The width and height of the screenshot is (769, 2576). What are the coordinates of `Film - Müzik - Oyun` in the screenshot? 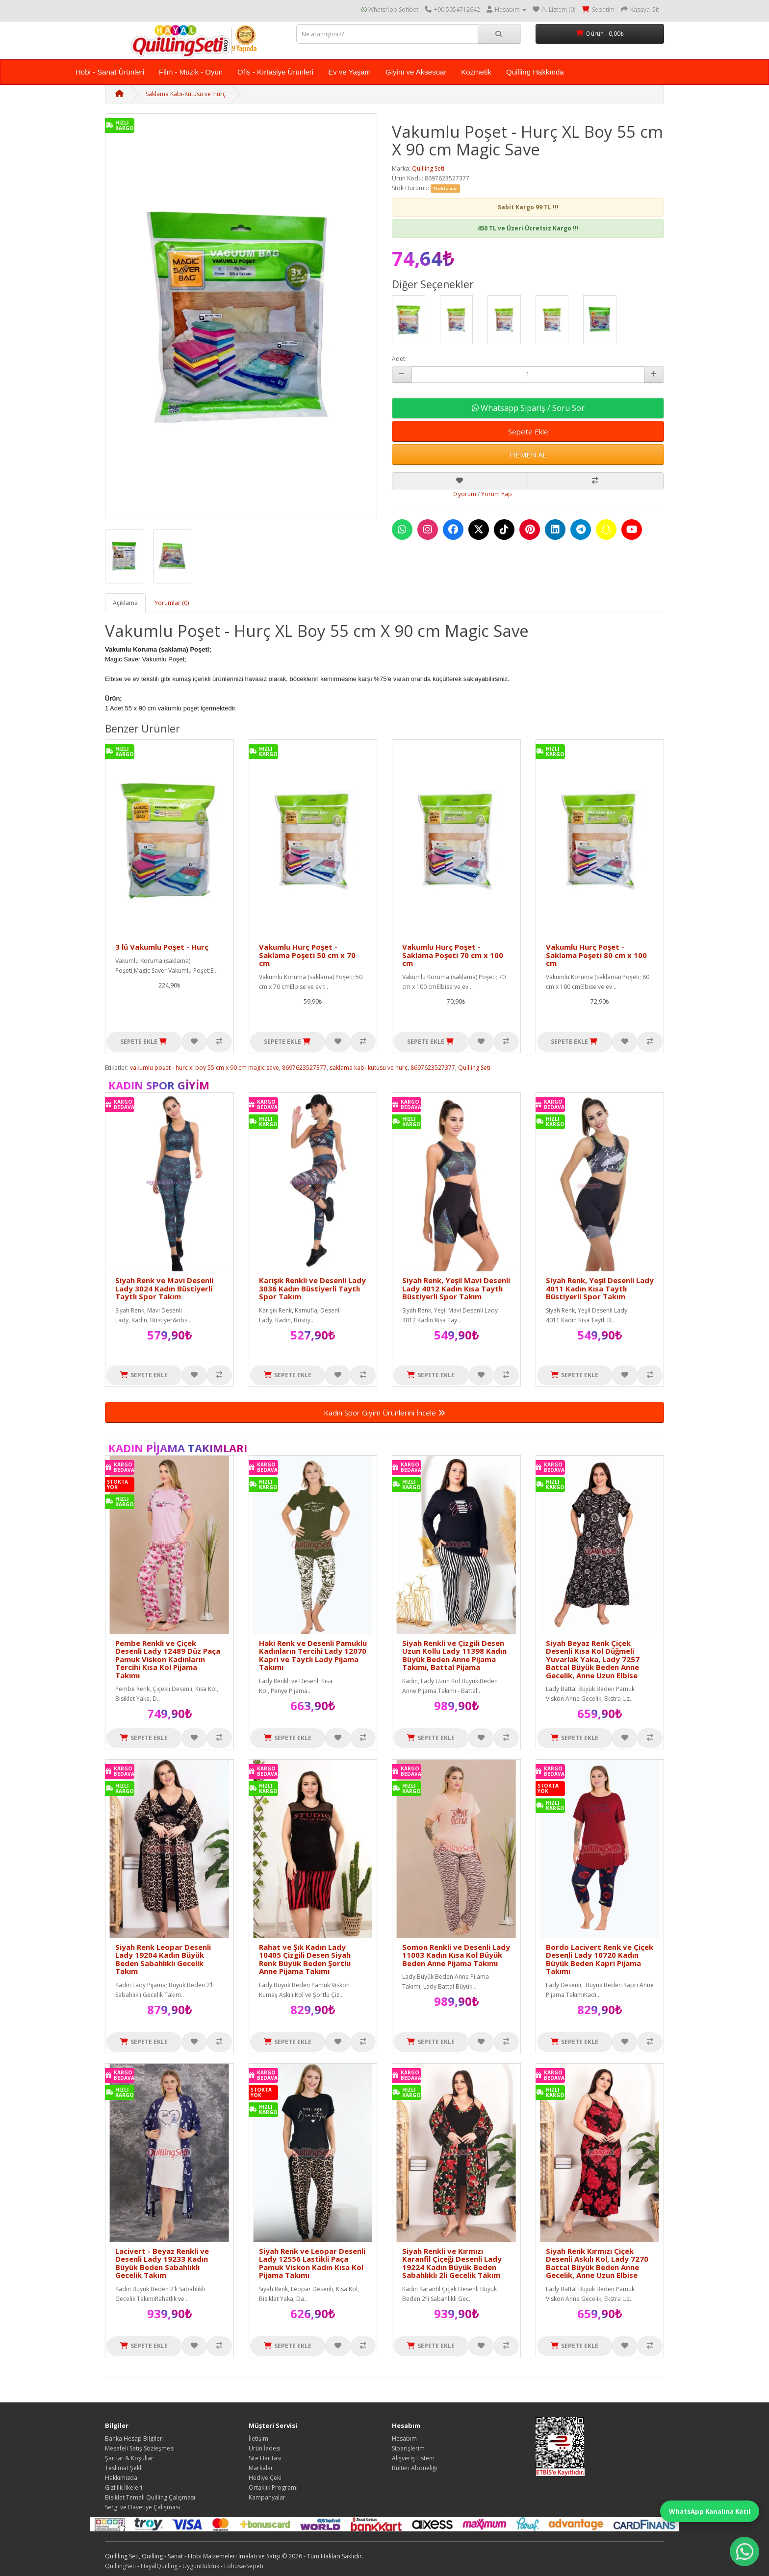 It's located at (191, 72).